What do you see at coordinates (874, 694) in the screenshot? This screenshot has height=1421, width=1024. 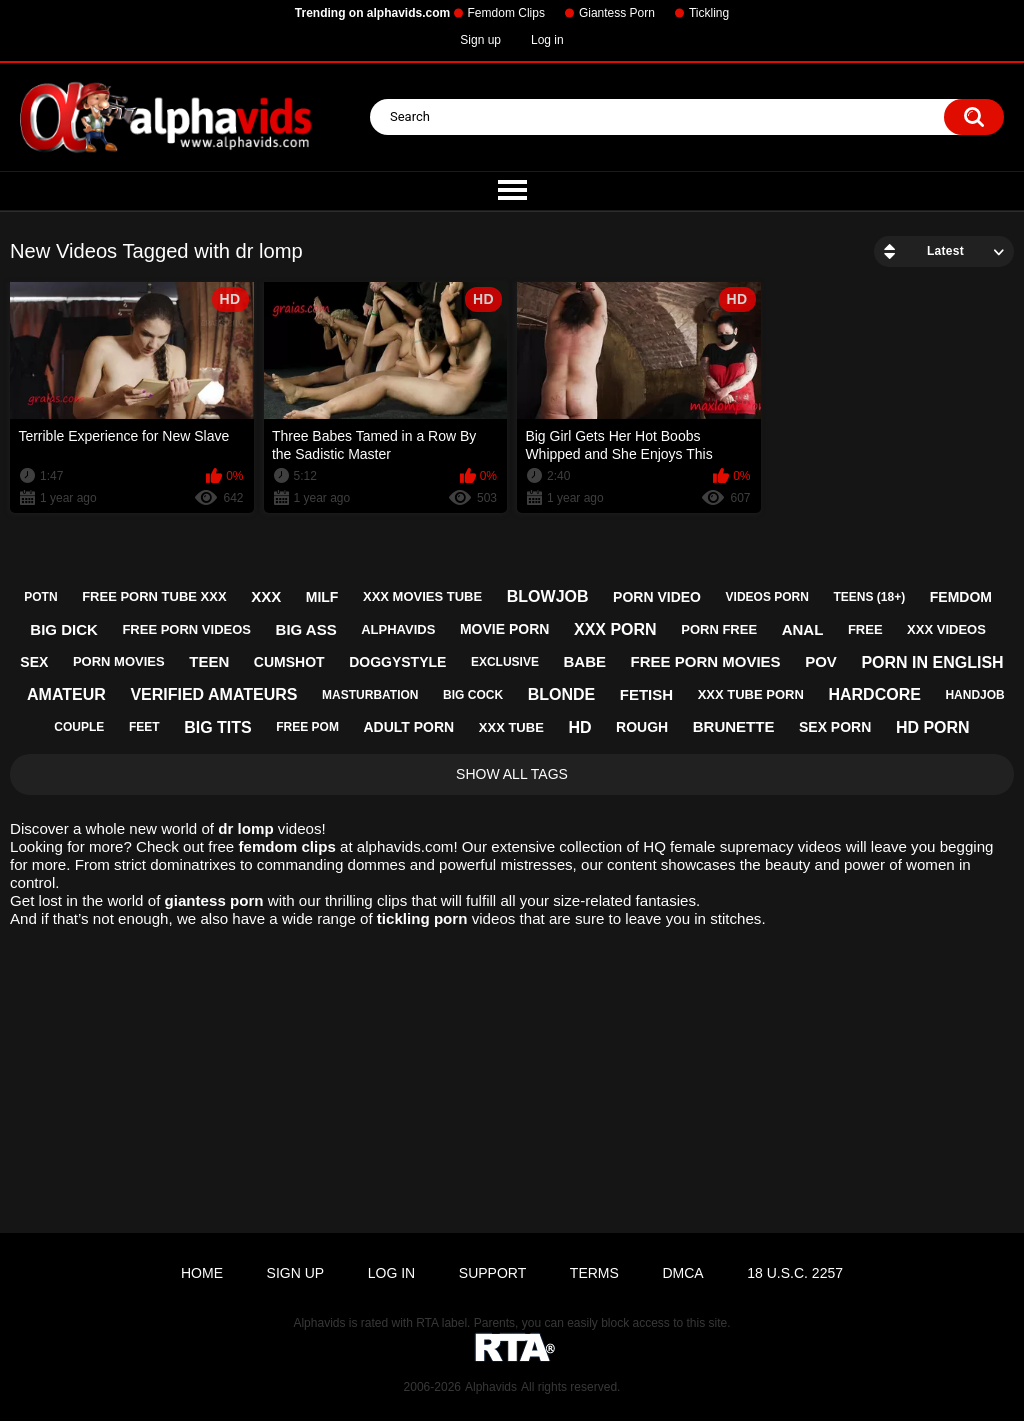 I see `hardcore` at bounding box center [874, 694].